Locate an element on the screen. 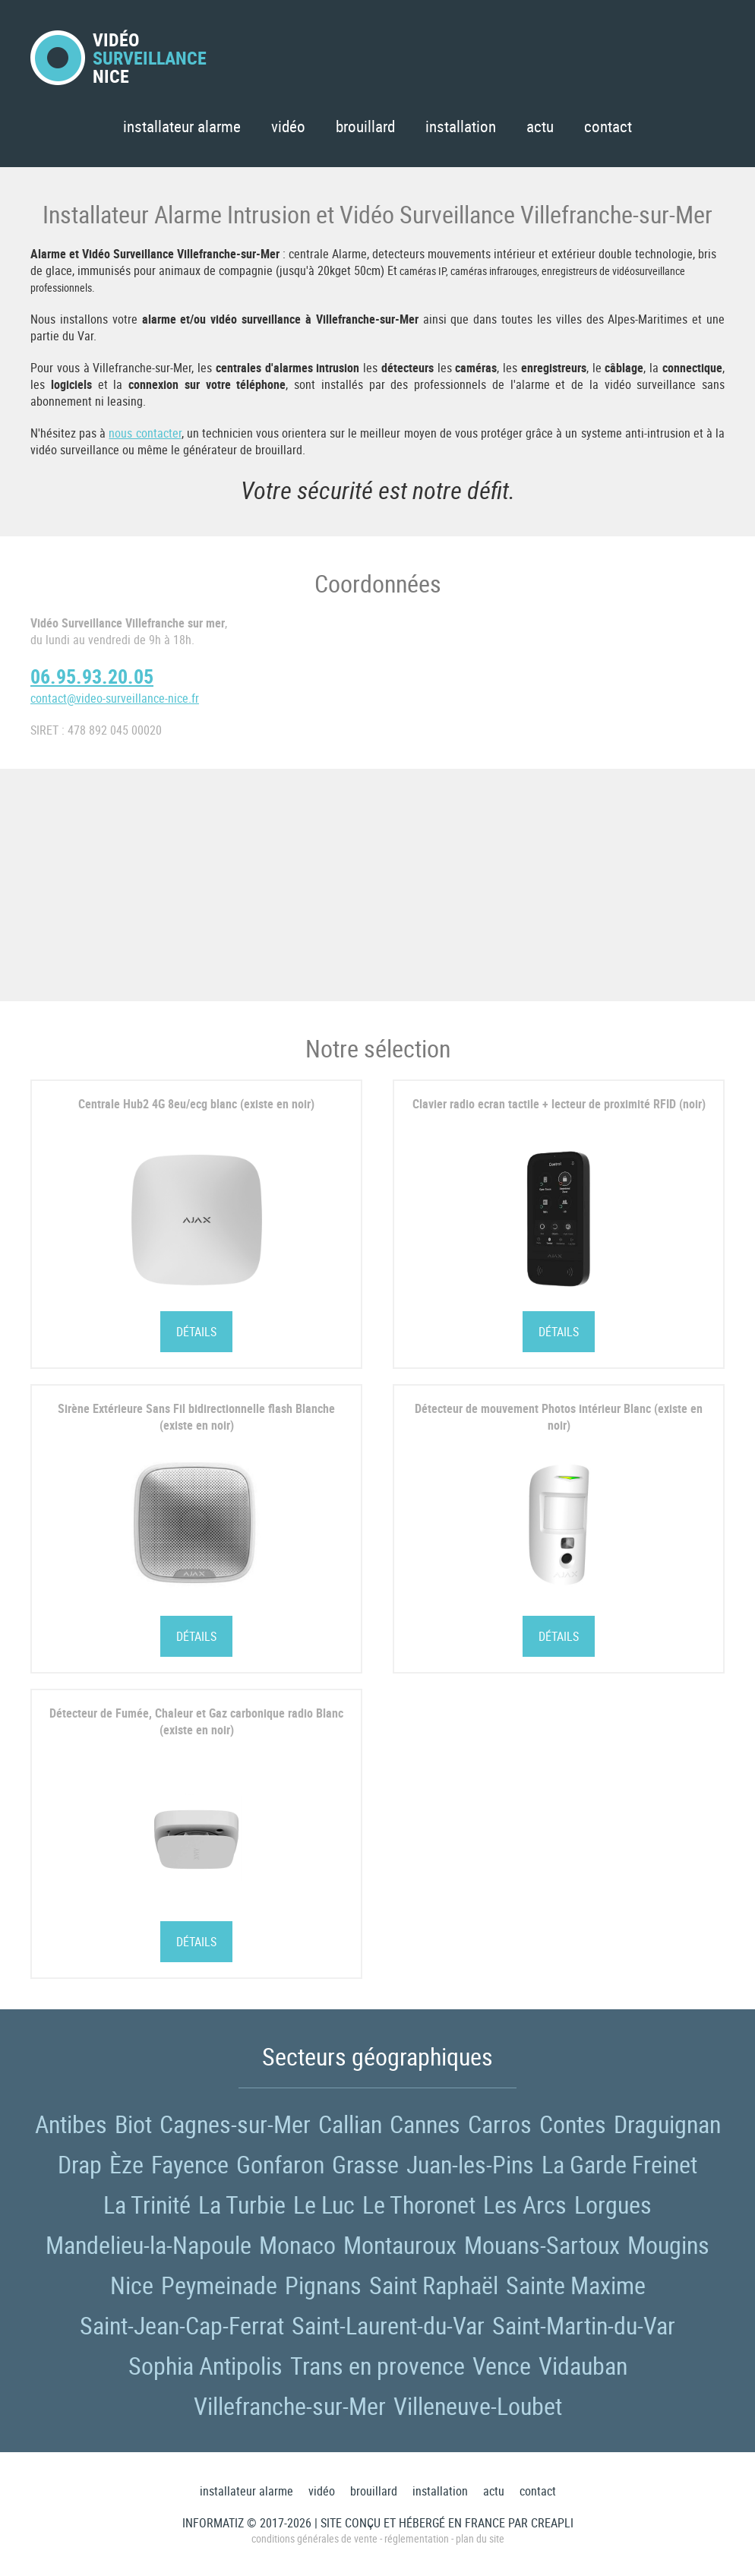 This screenshot has height=2576, width=755. contact@video-surveillance-nice.fr is located at coordinates (114, 698).